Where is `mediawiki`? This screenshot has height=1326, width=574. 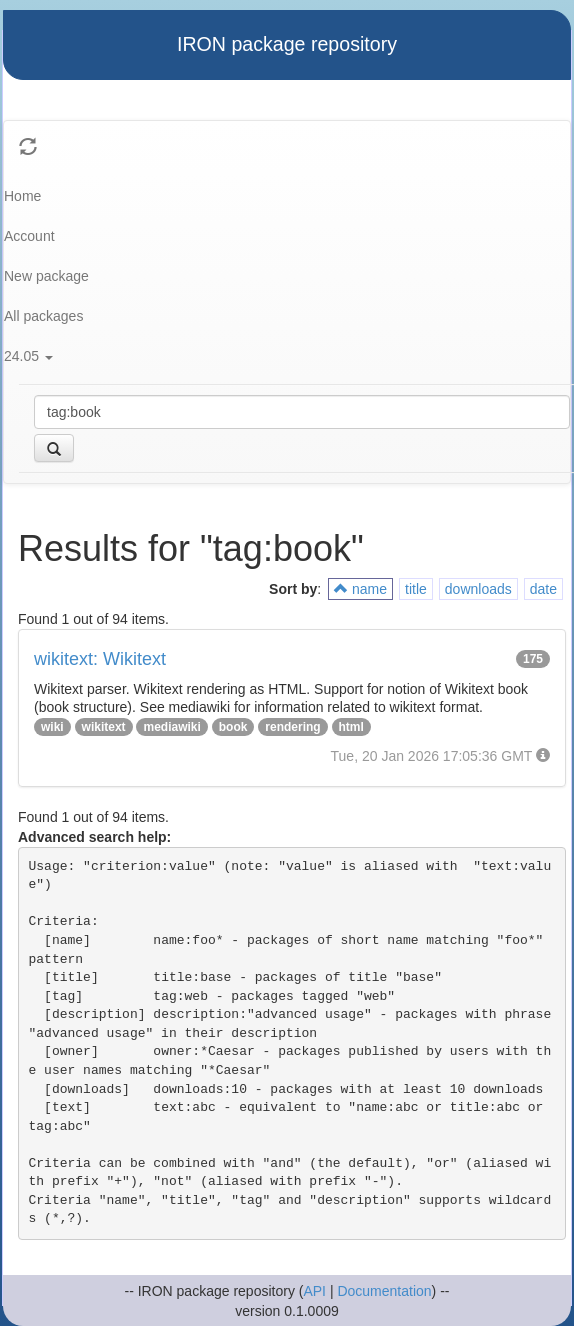
mediawiki is located at coordinates (171, 727).